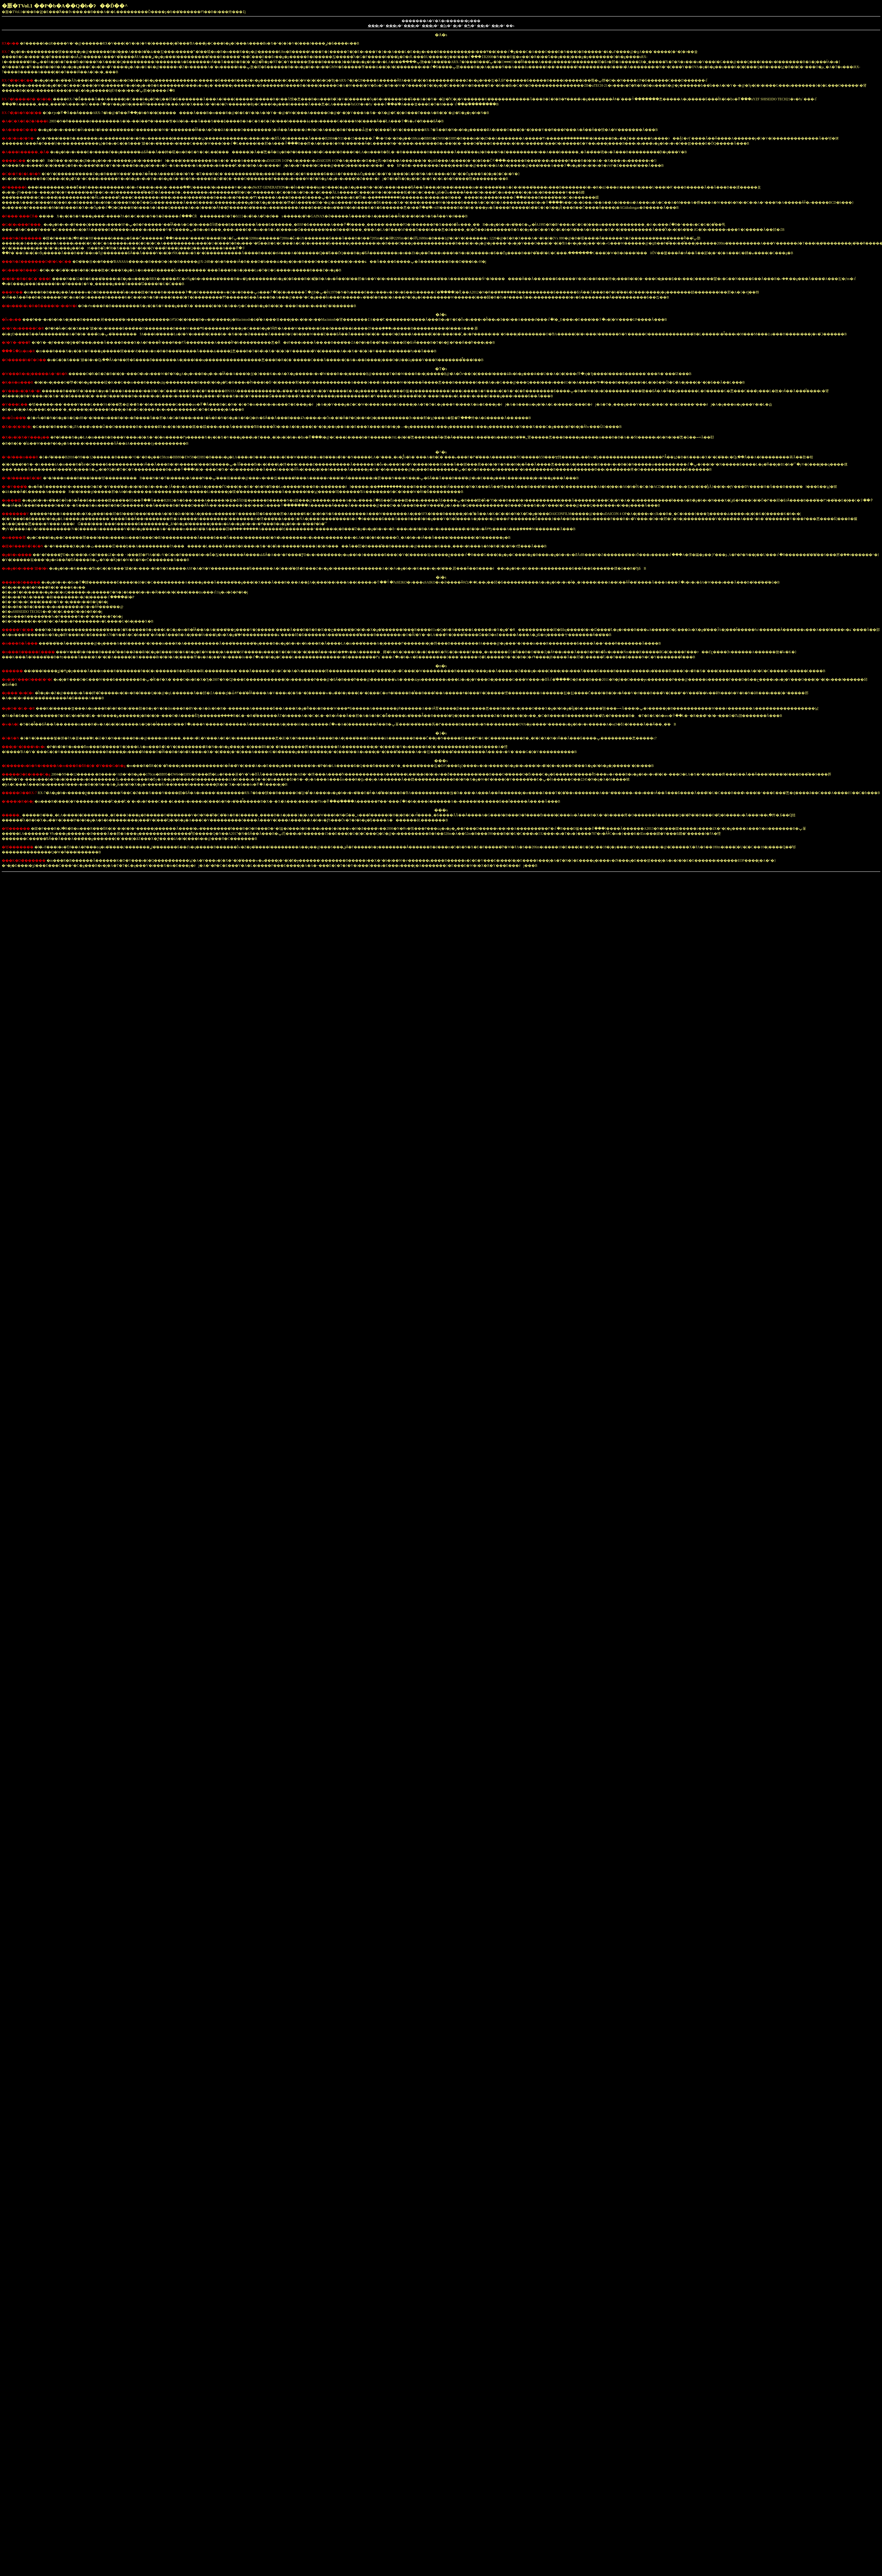 The image size is (882, 2576). I want to click on ��s, so click(481, 26).